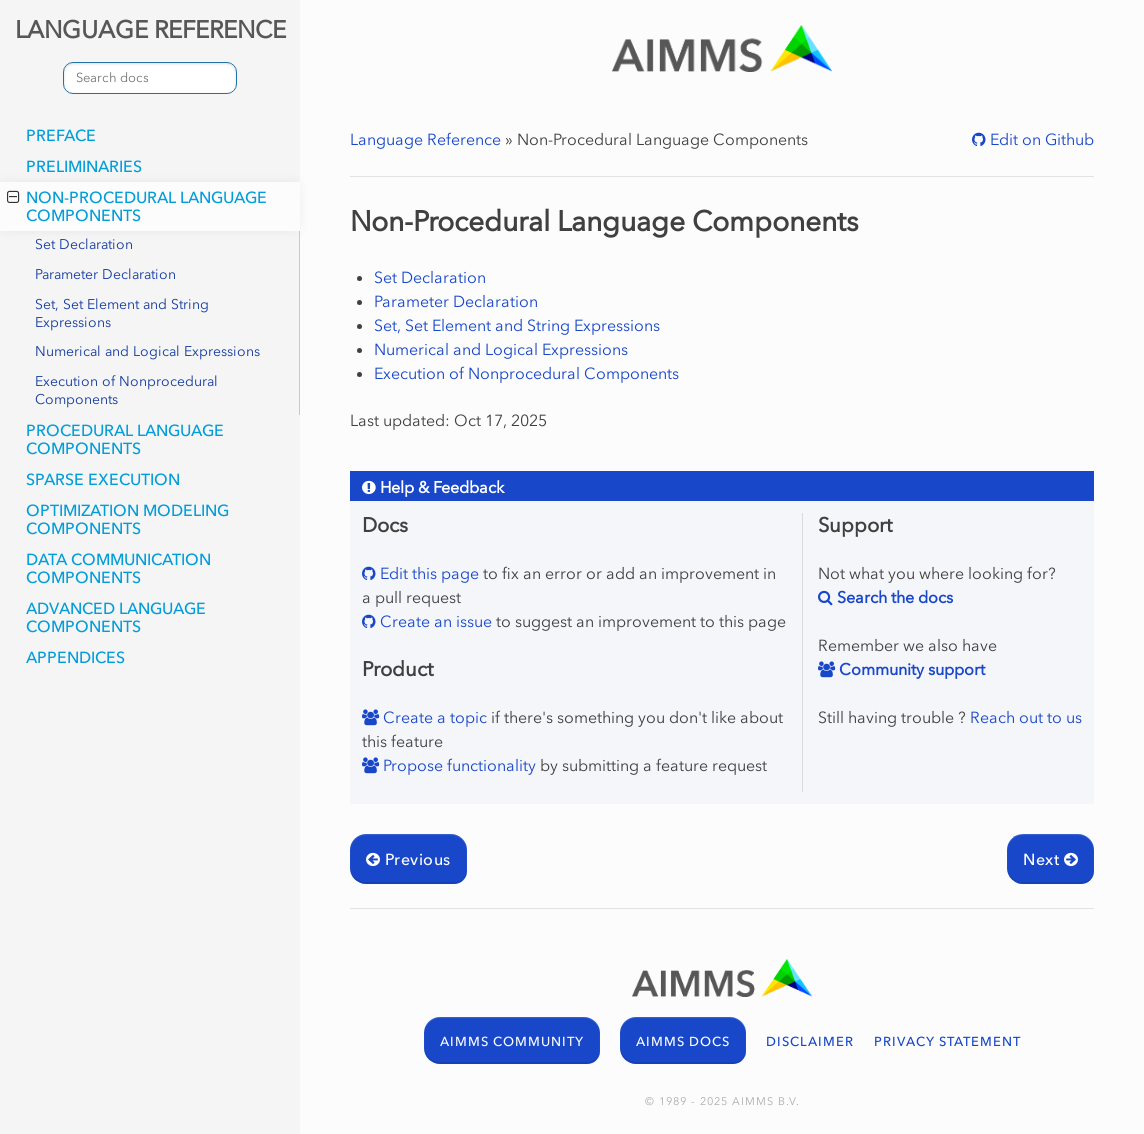 The image size is (1144, 1134). Describe the element at coordinates (893, 597) in the screenshot. I see `Search the docs` at that location.